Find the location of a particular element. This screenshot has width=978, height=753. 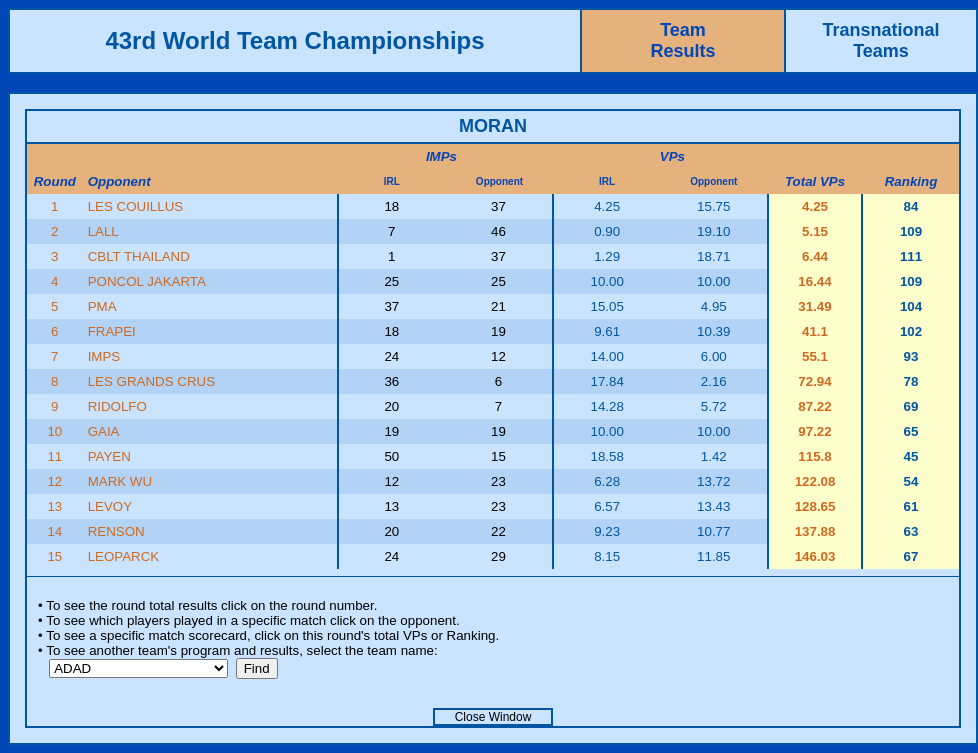

LES GRANDS CRUS is located at coordinates (151, 381).